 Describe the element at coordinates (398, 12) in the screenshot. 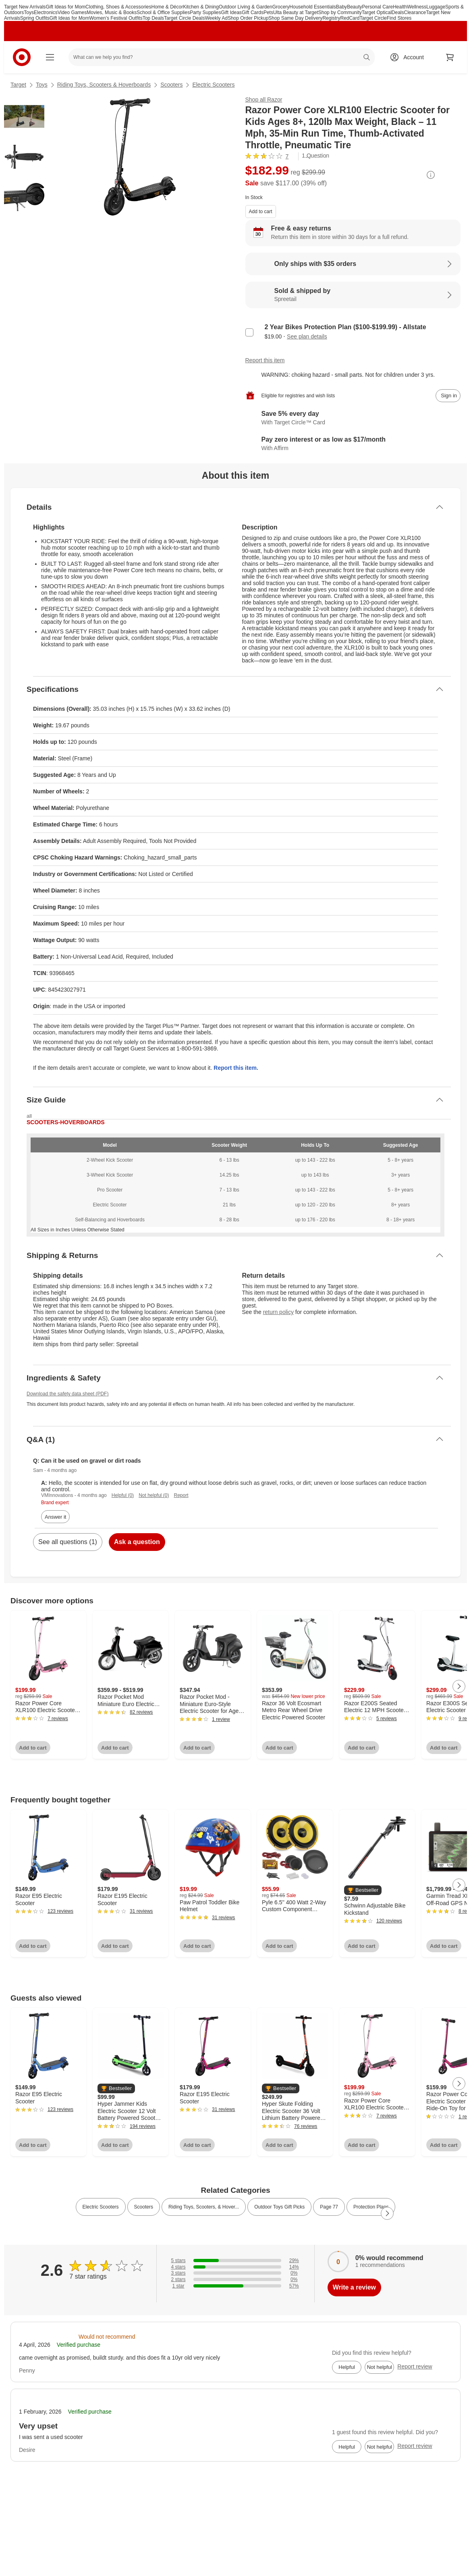

I see `Deals` at that location.